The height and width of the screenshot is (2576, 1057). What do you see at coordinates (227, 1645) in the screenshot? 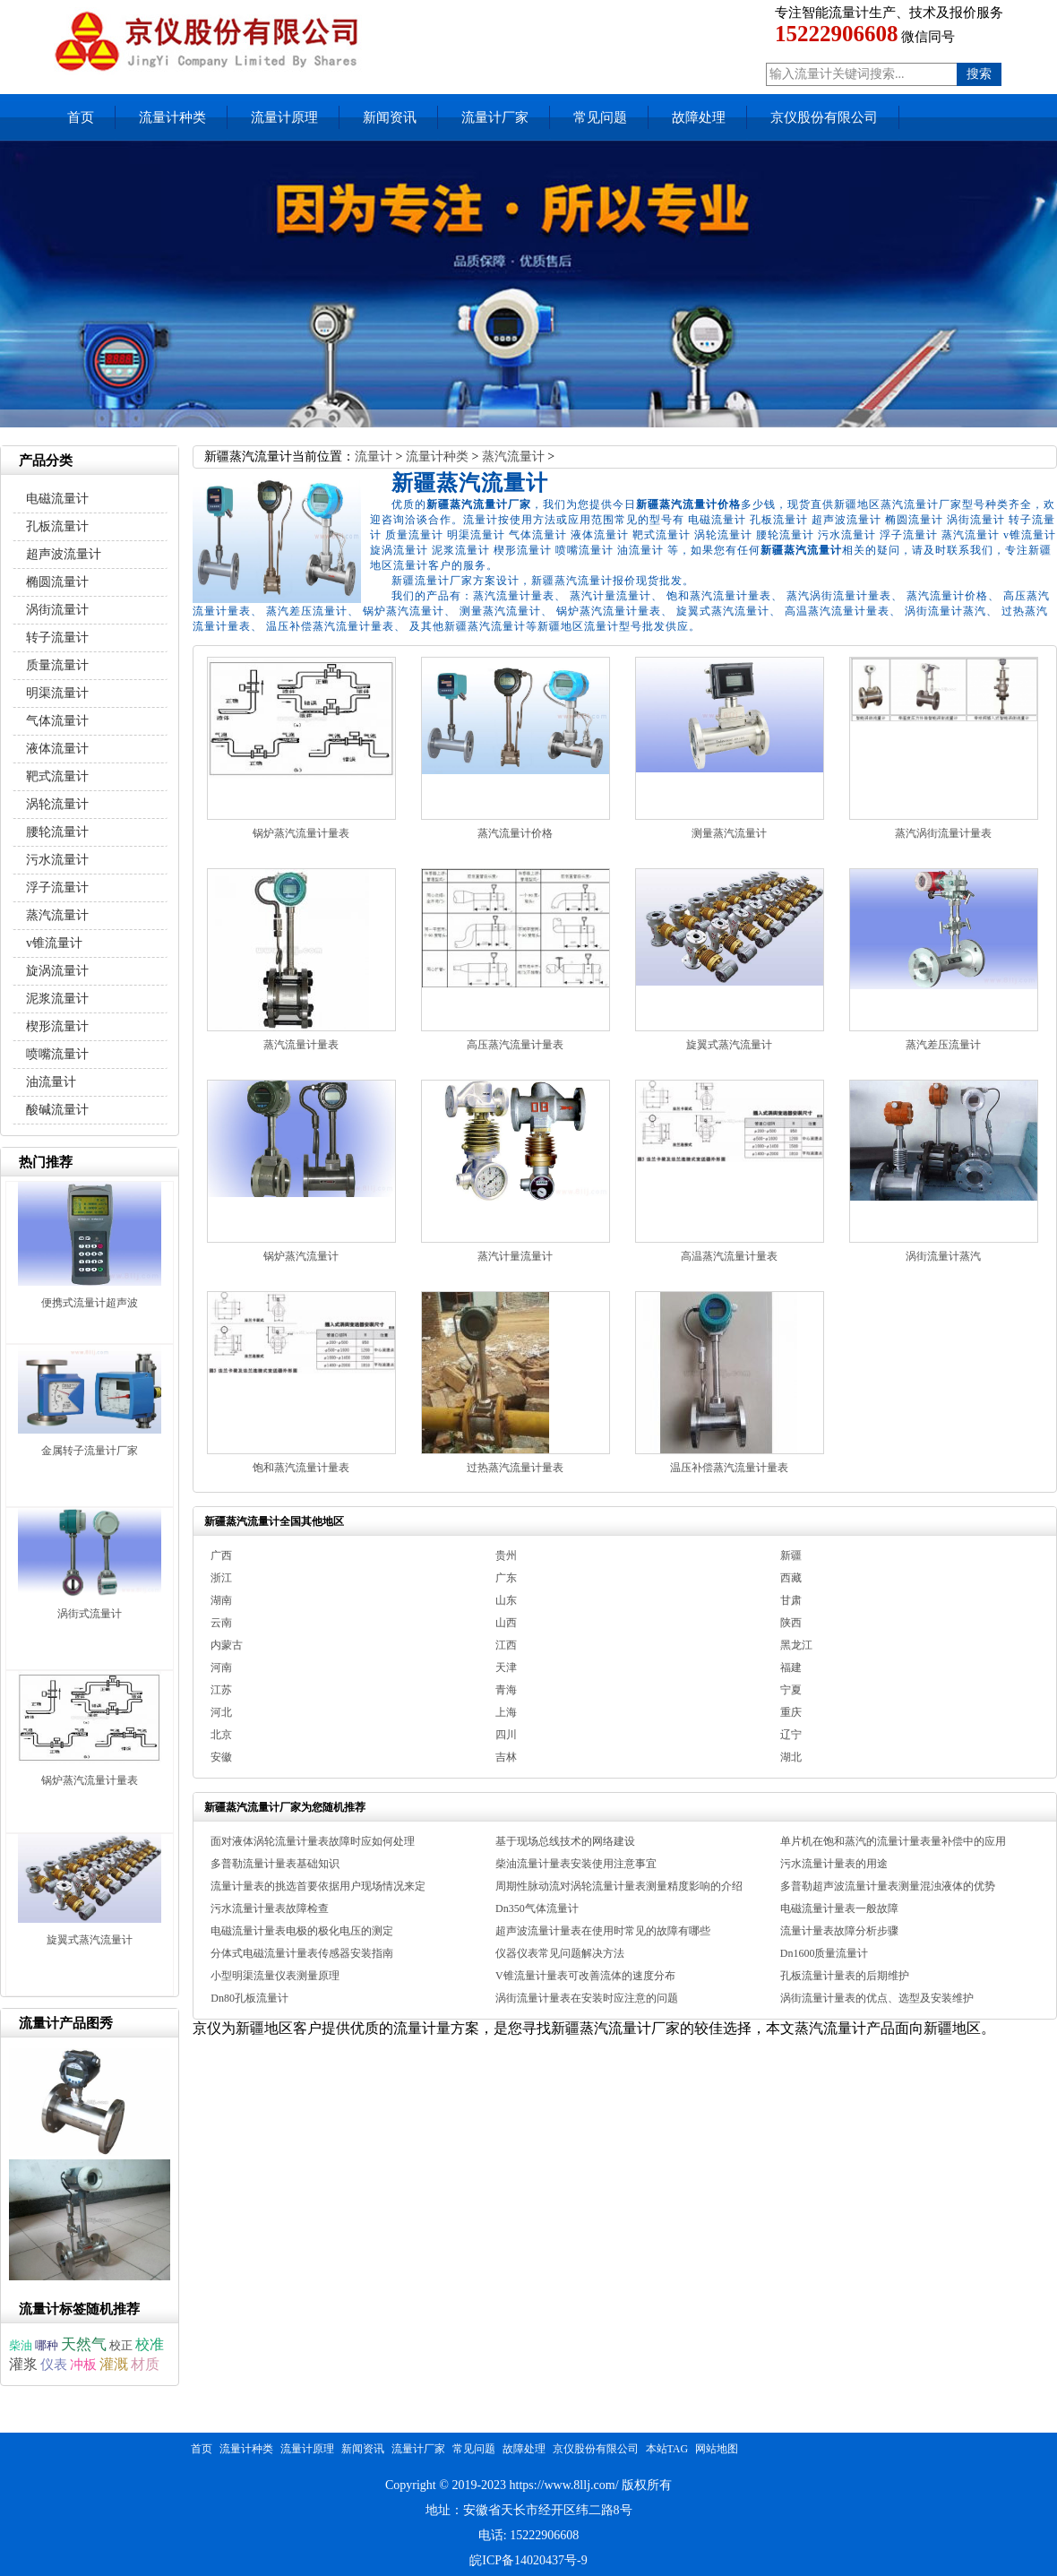
I see `内蒙古` at bounding box center [227, 1645].